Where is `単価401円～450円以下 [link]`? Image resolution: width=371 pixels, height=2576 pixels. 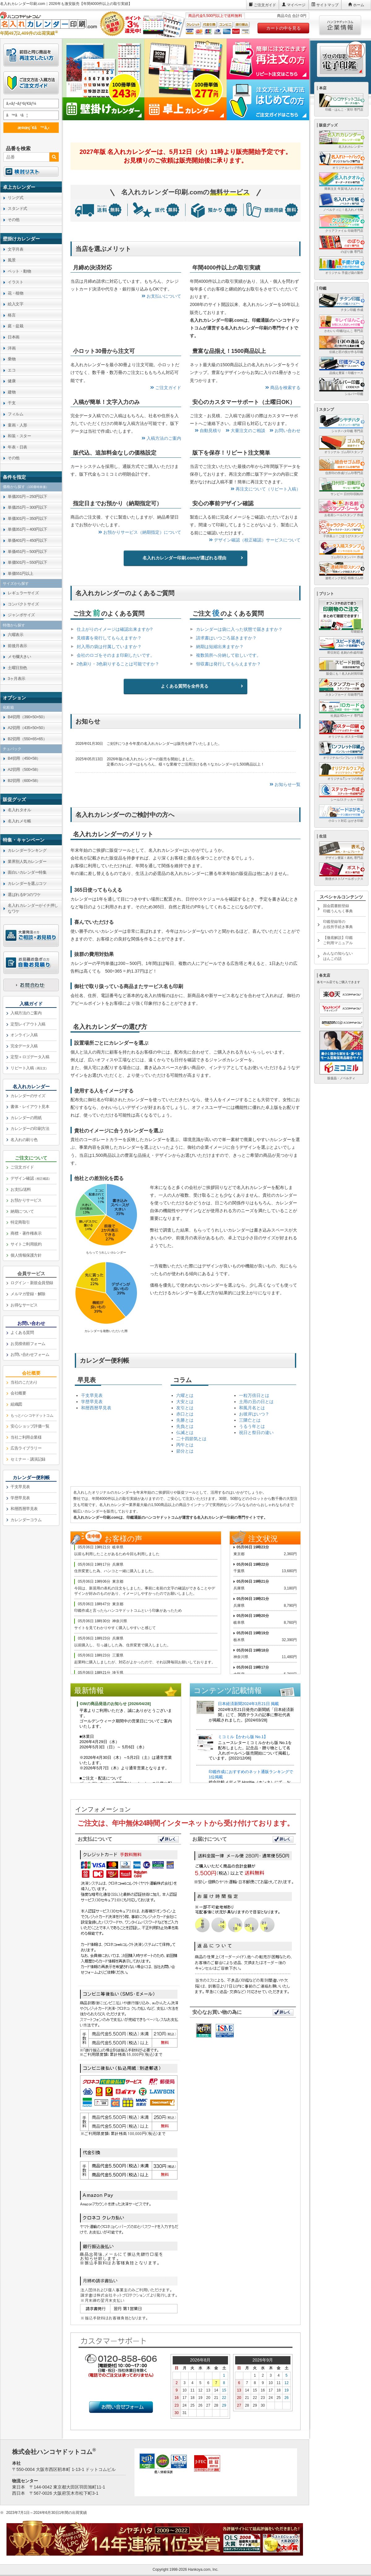 単価401円～450円以下 [link] is located at coordinates (27, 540).